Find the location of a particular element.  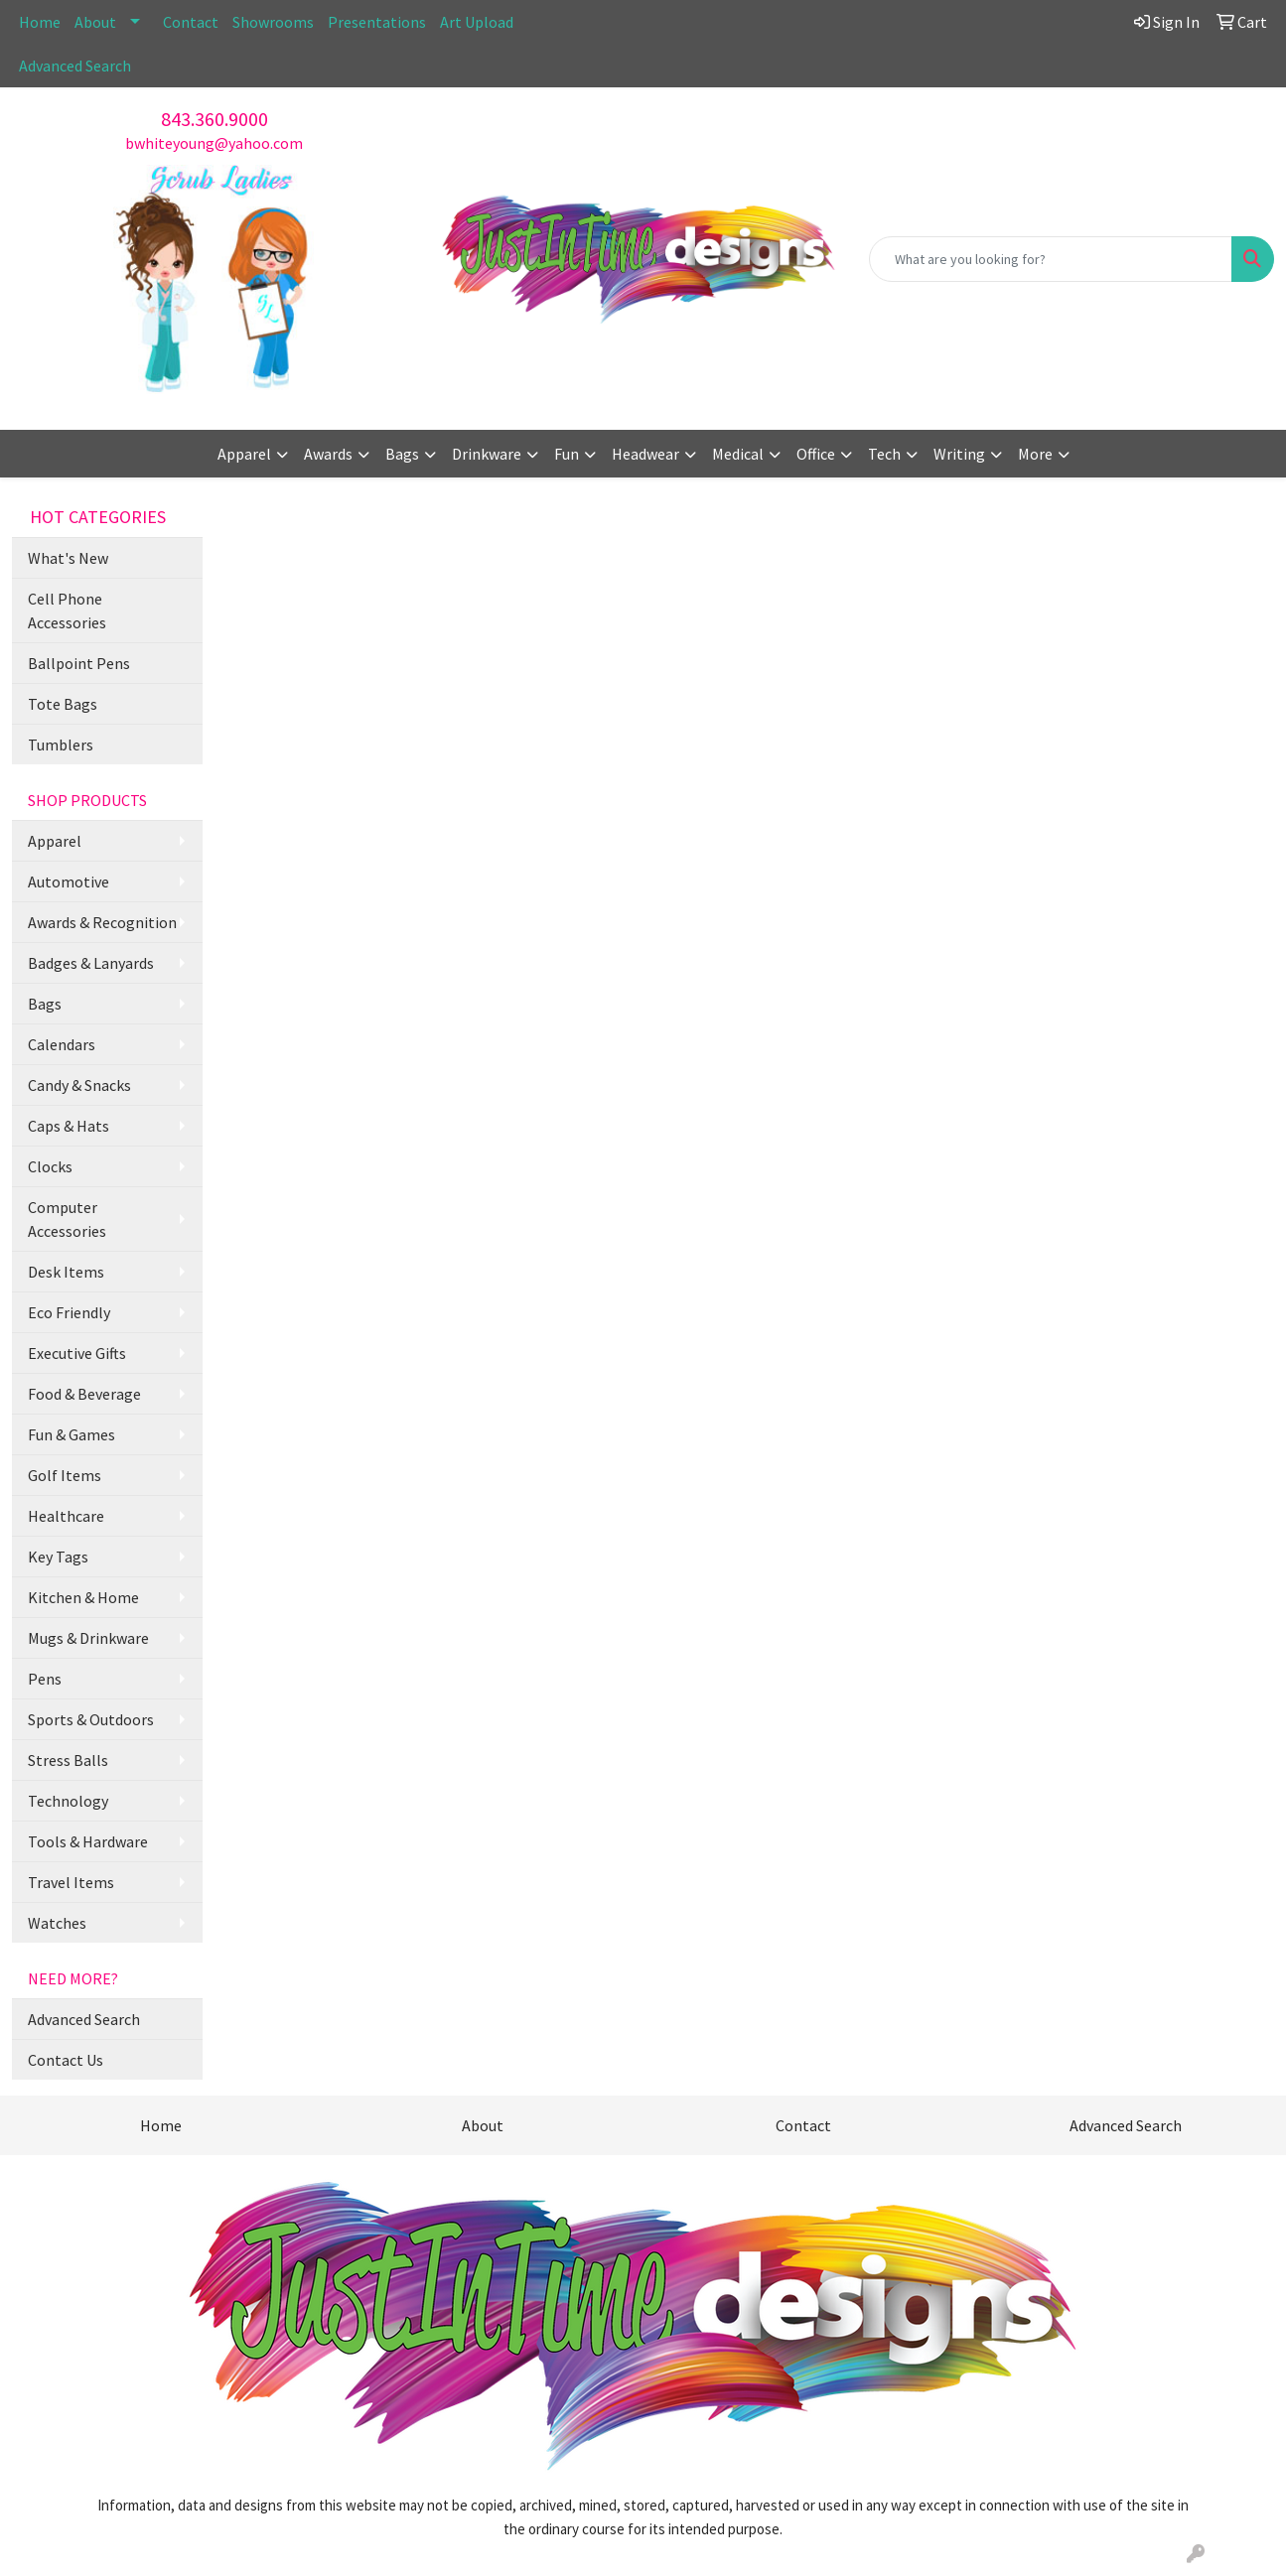

Badges & Lanyards is located at coordinates (91, 963).